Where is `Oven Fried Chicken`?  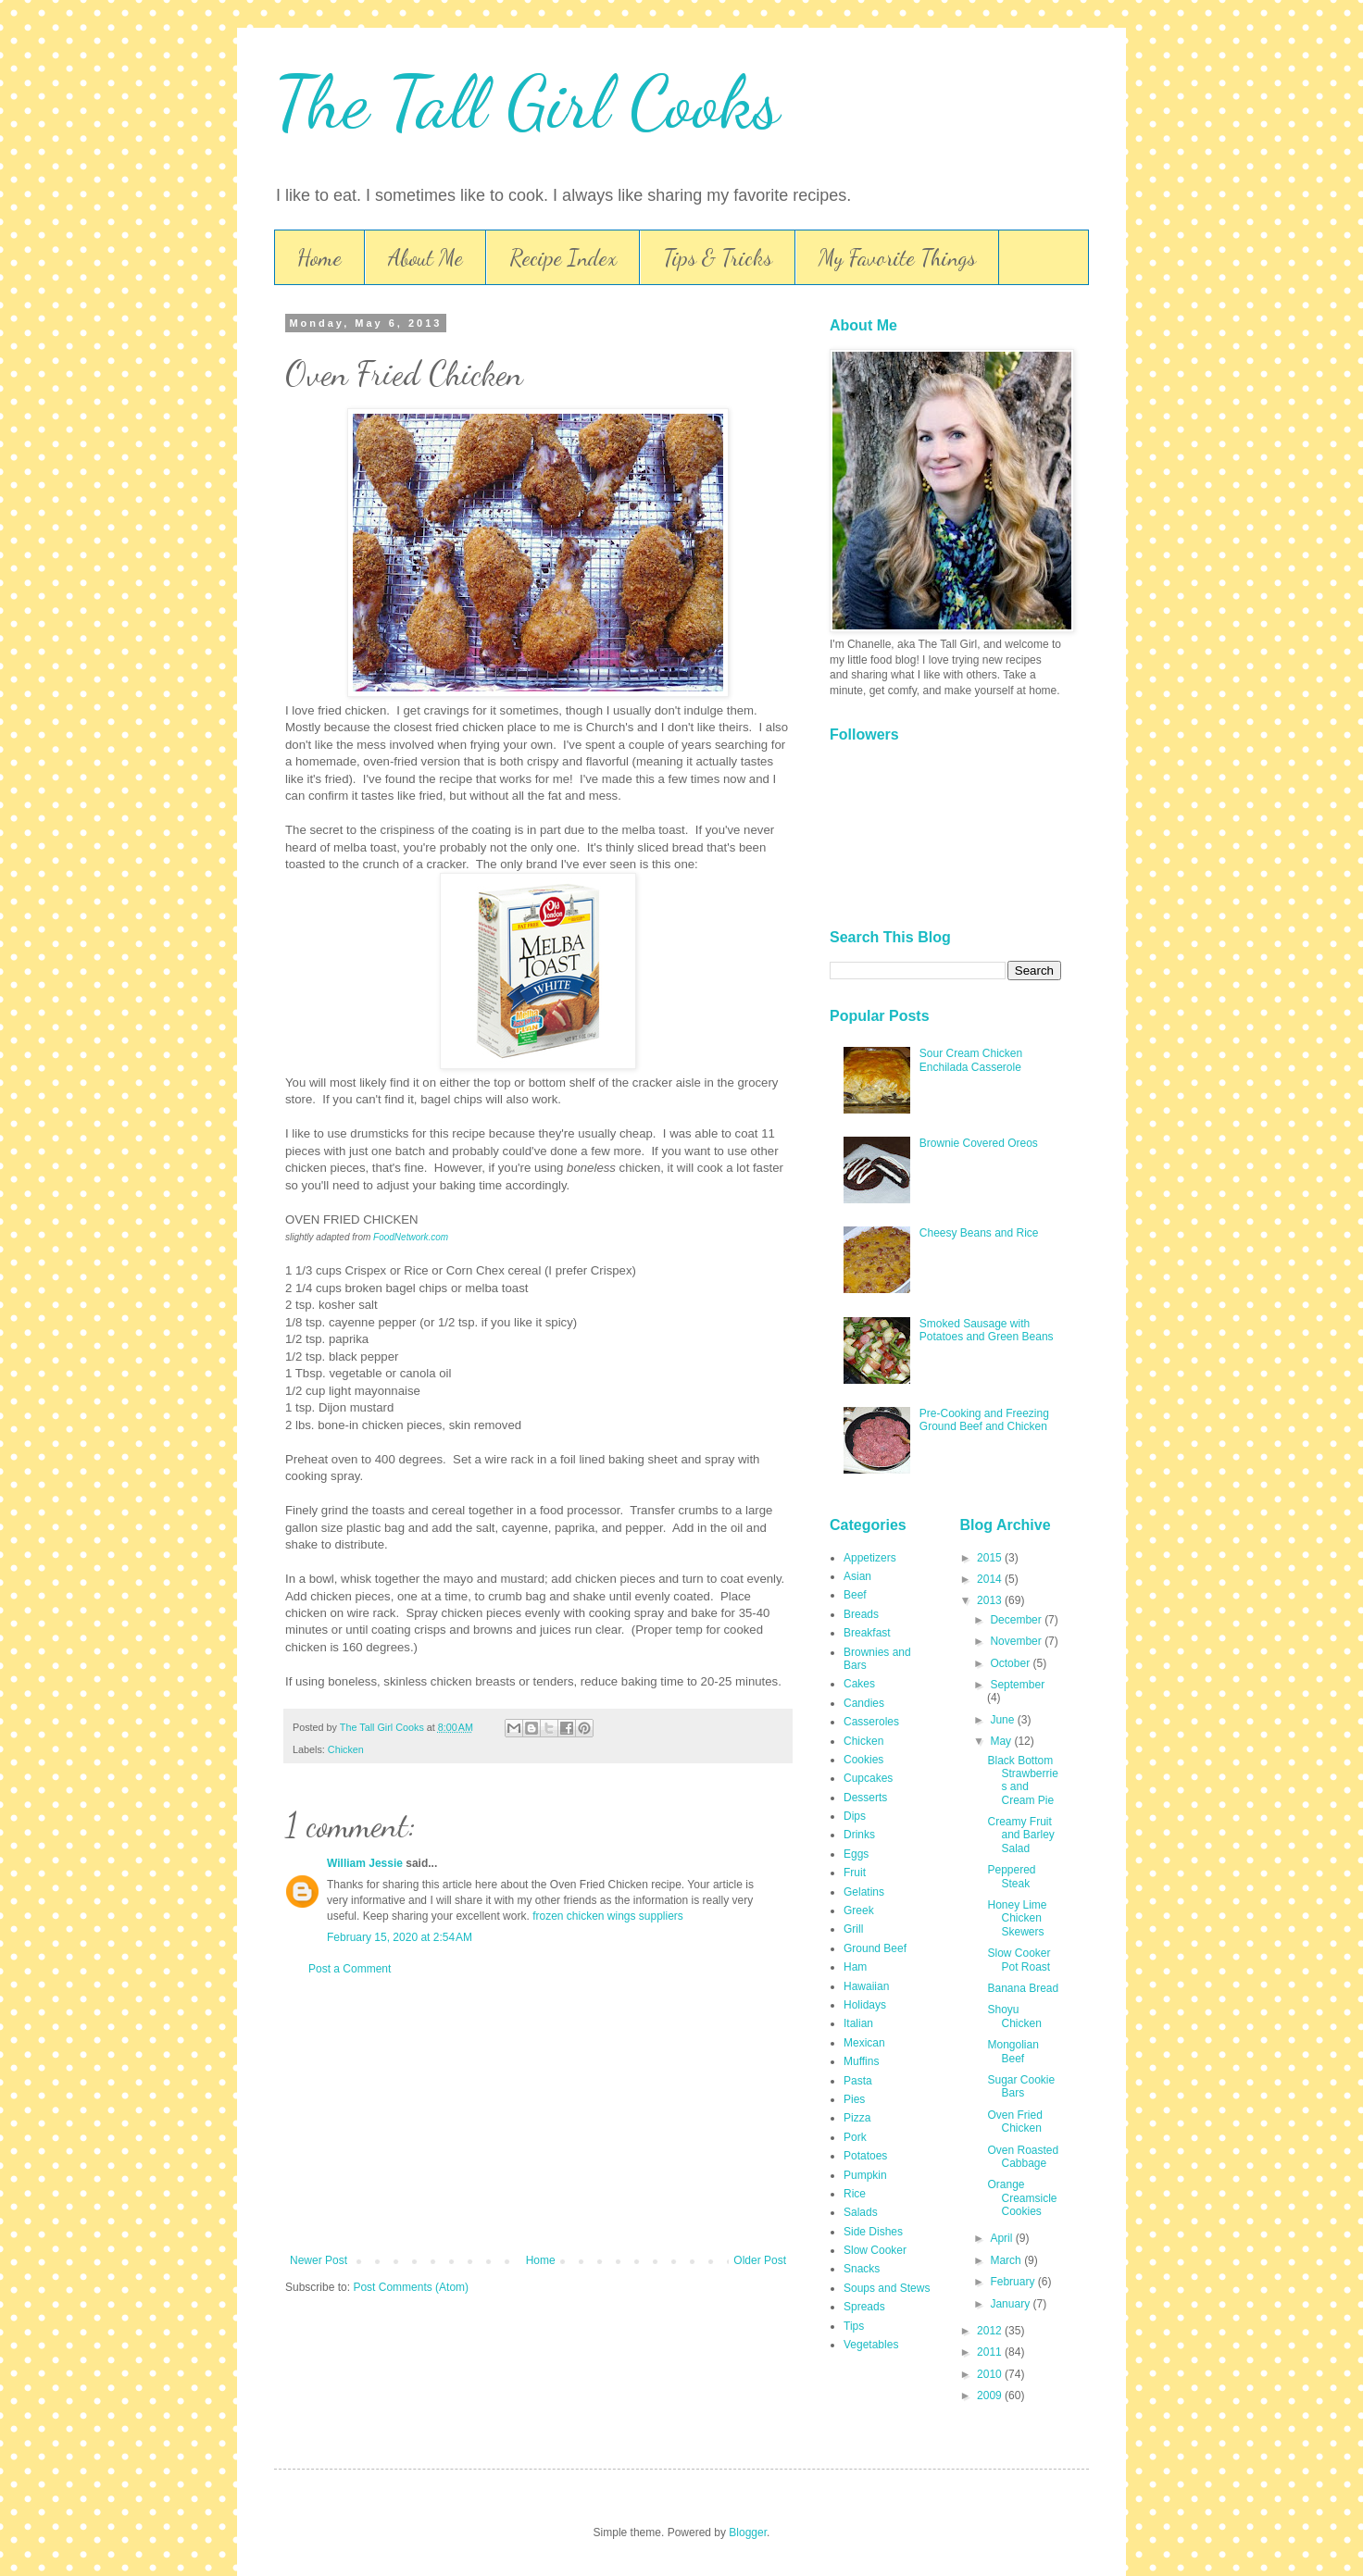 Oven Fried Chicken is located at coordinates (1014, 2121).